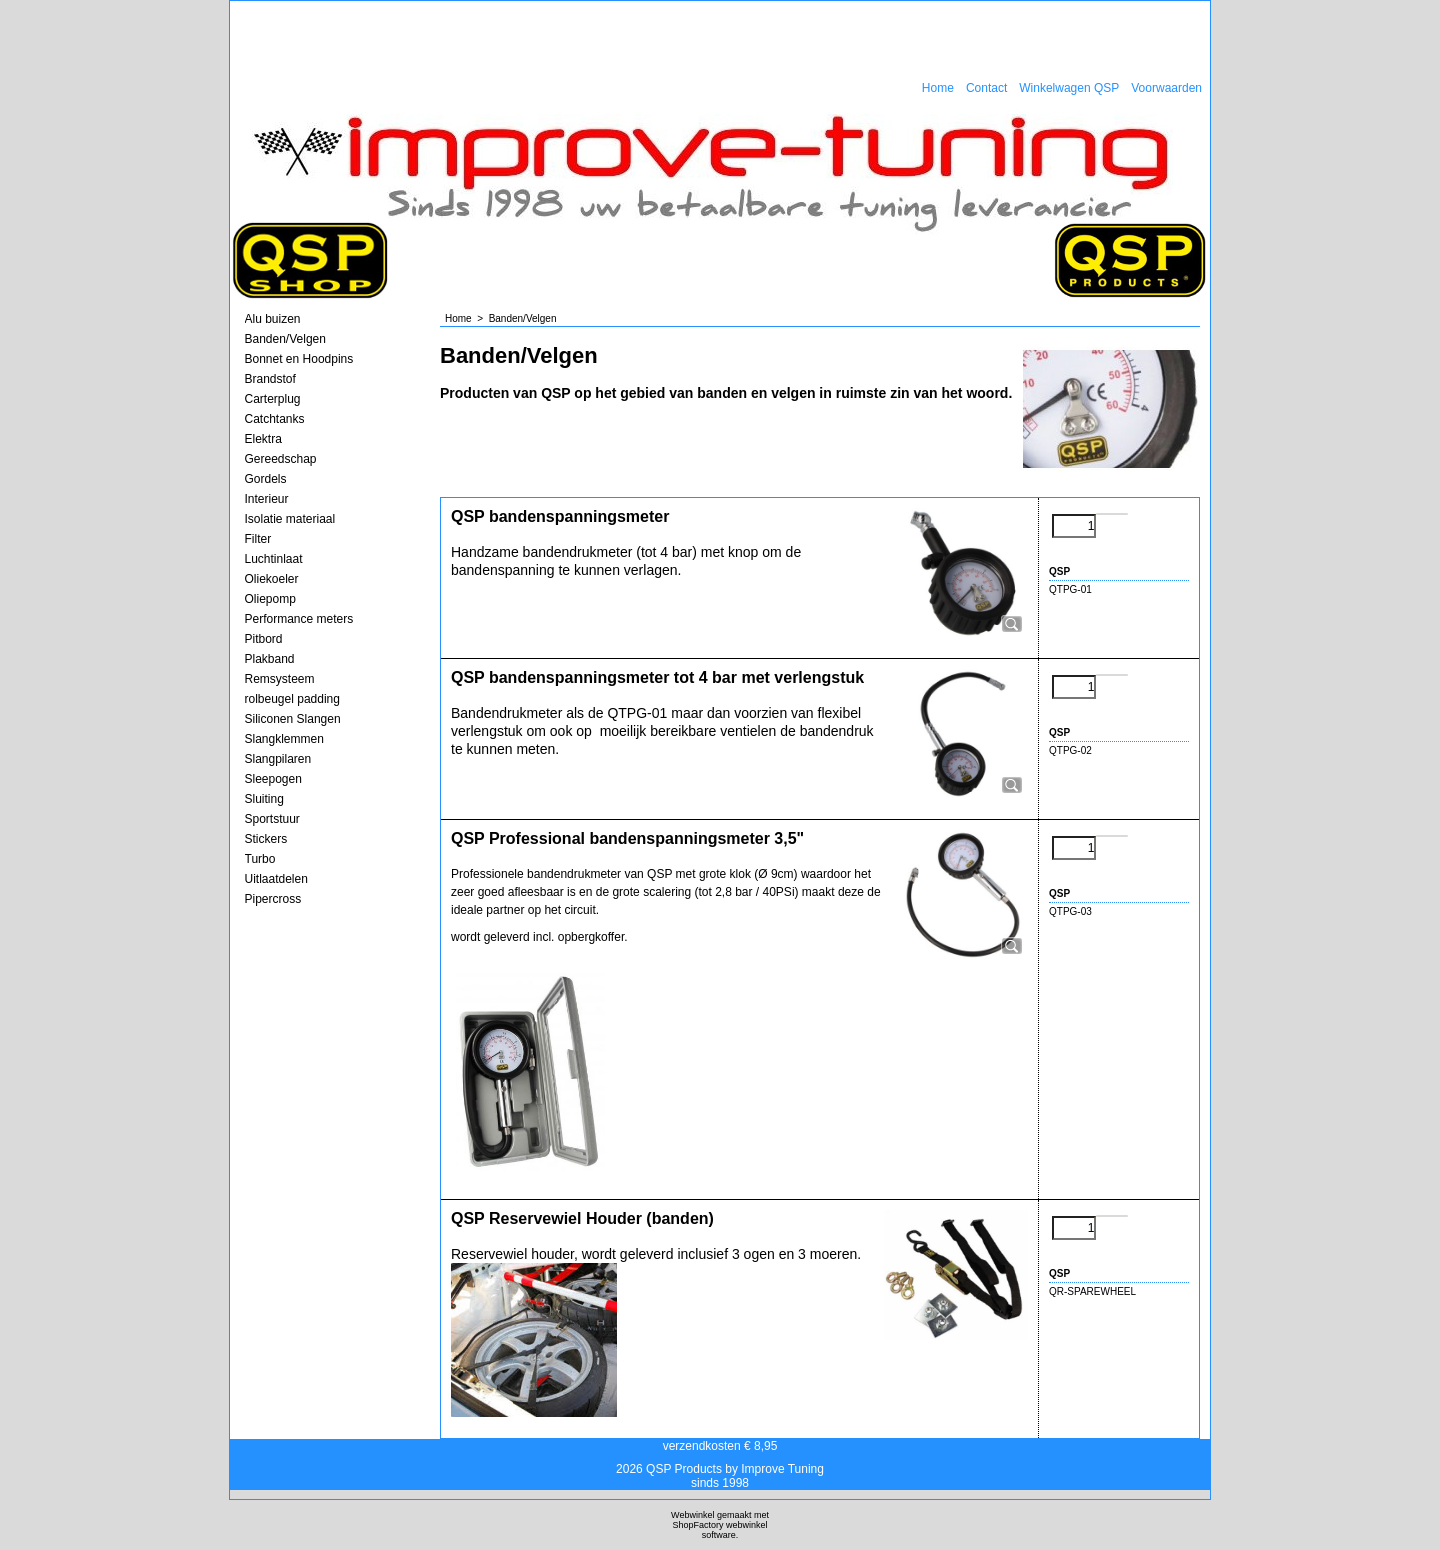  Describe the element at coordinates (273, 399) in the screenshot. I see `Carterplug` at that location.